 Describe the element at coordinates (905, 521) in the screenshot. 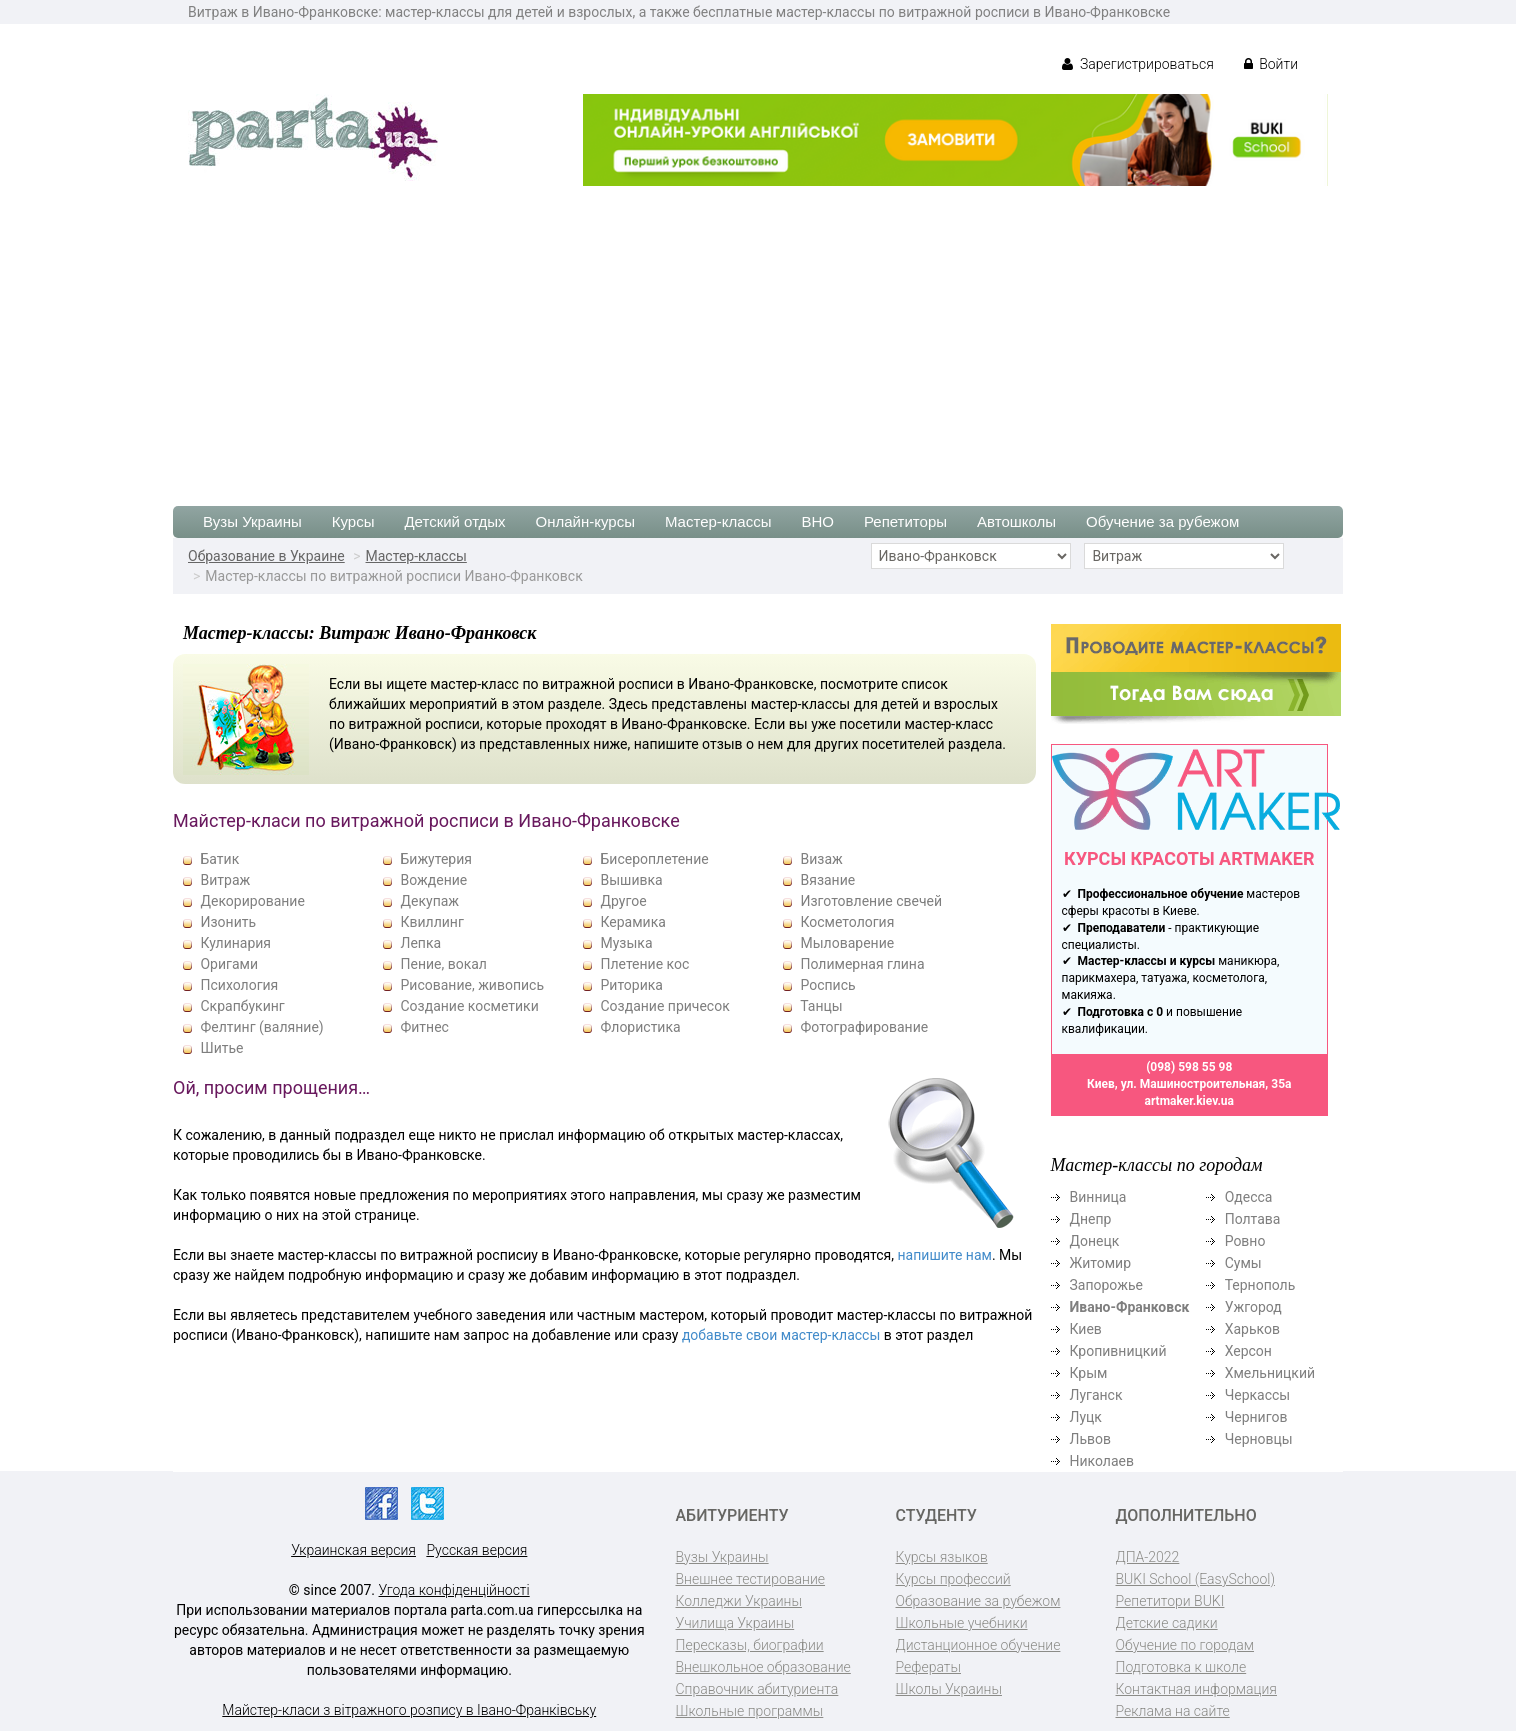

I see `Репетиторы` at that location.